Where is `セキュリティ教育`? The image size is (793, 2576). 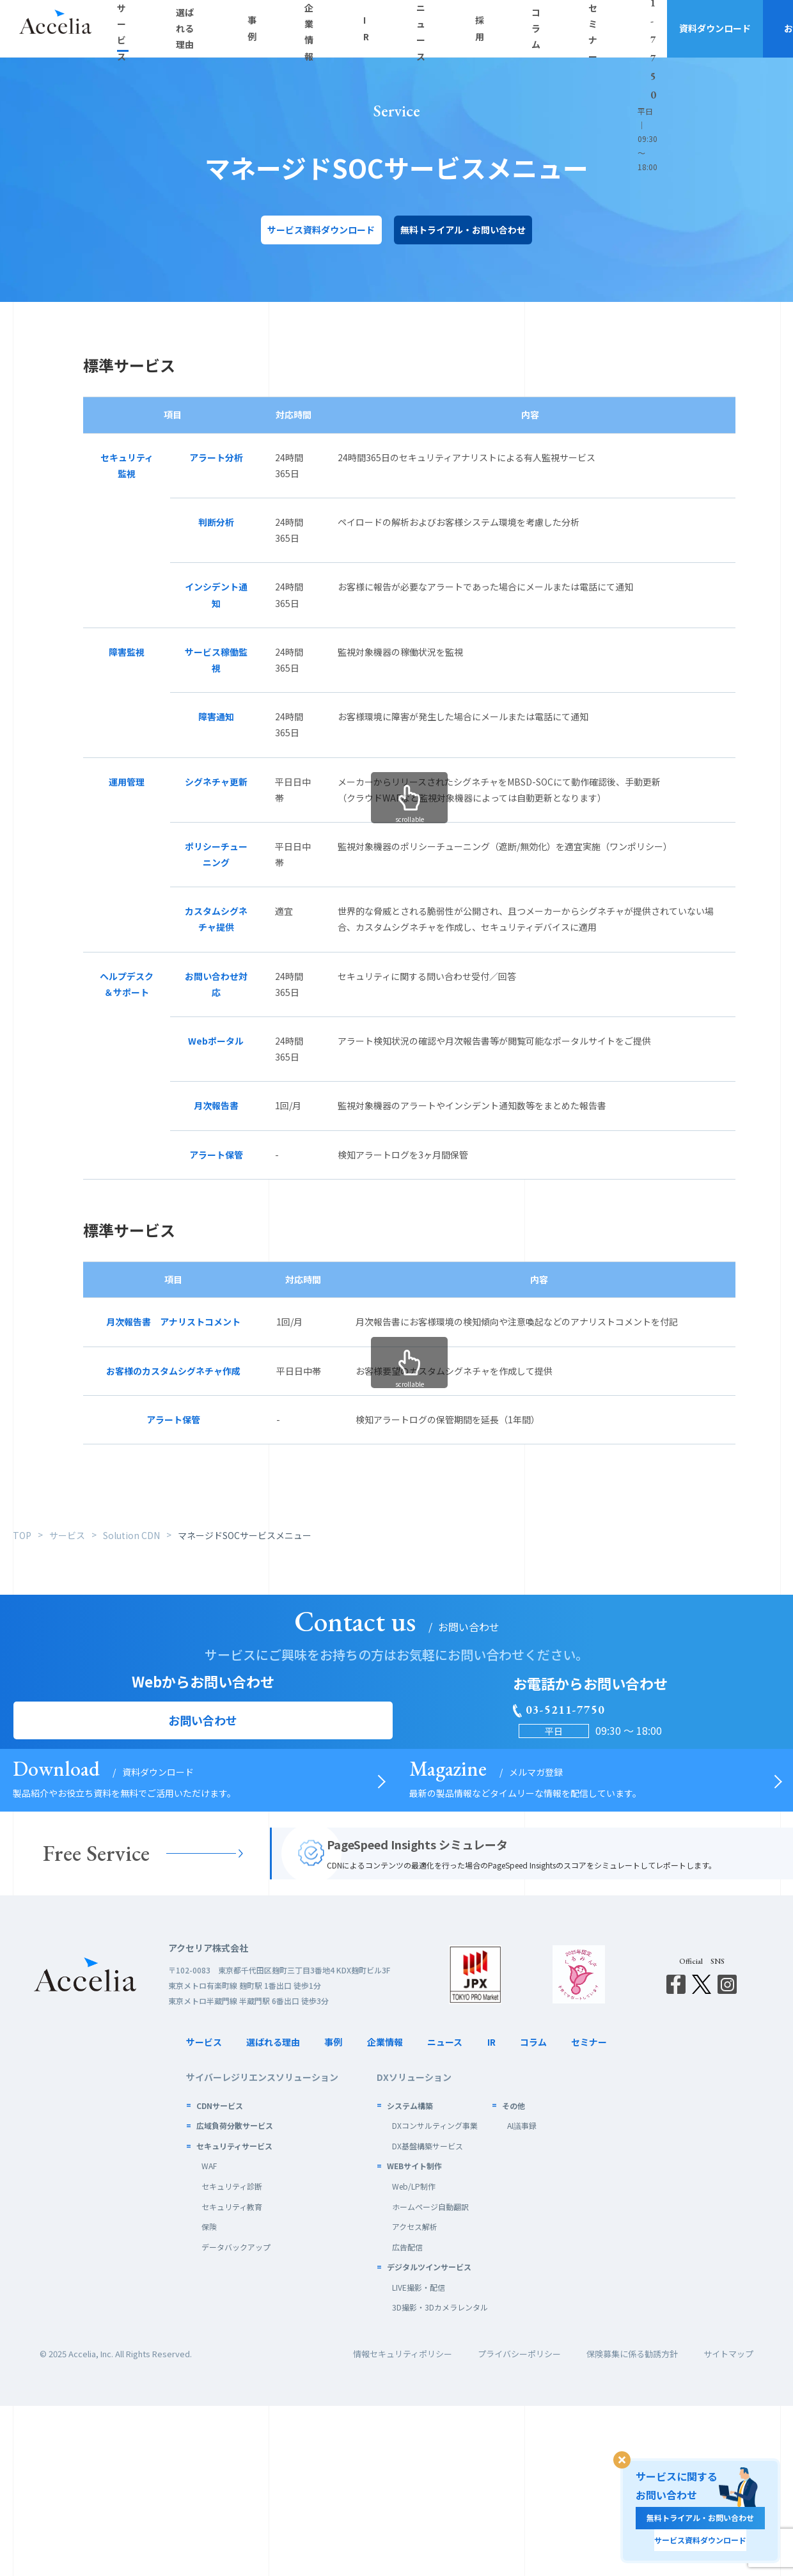 セキュリティ教育 is located at coordinates (231, 2376).